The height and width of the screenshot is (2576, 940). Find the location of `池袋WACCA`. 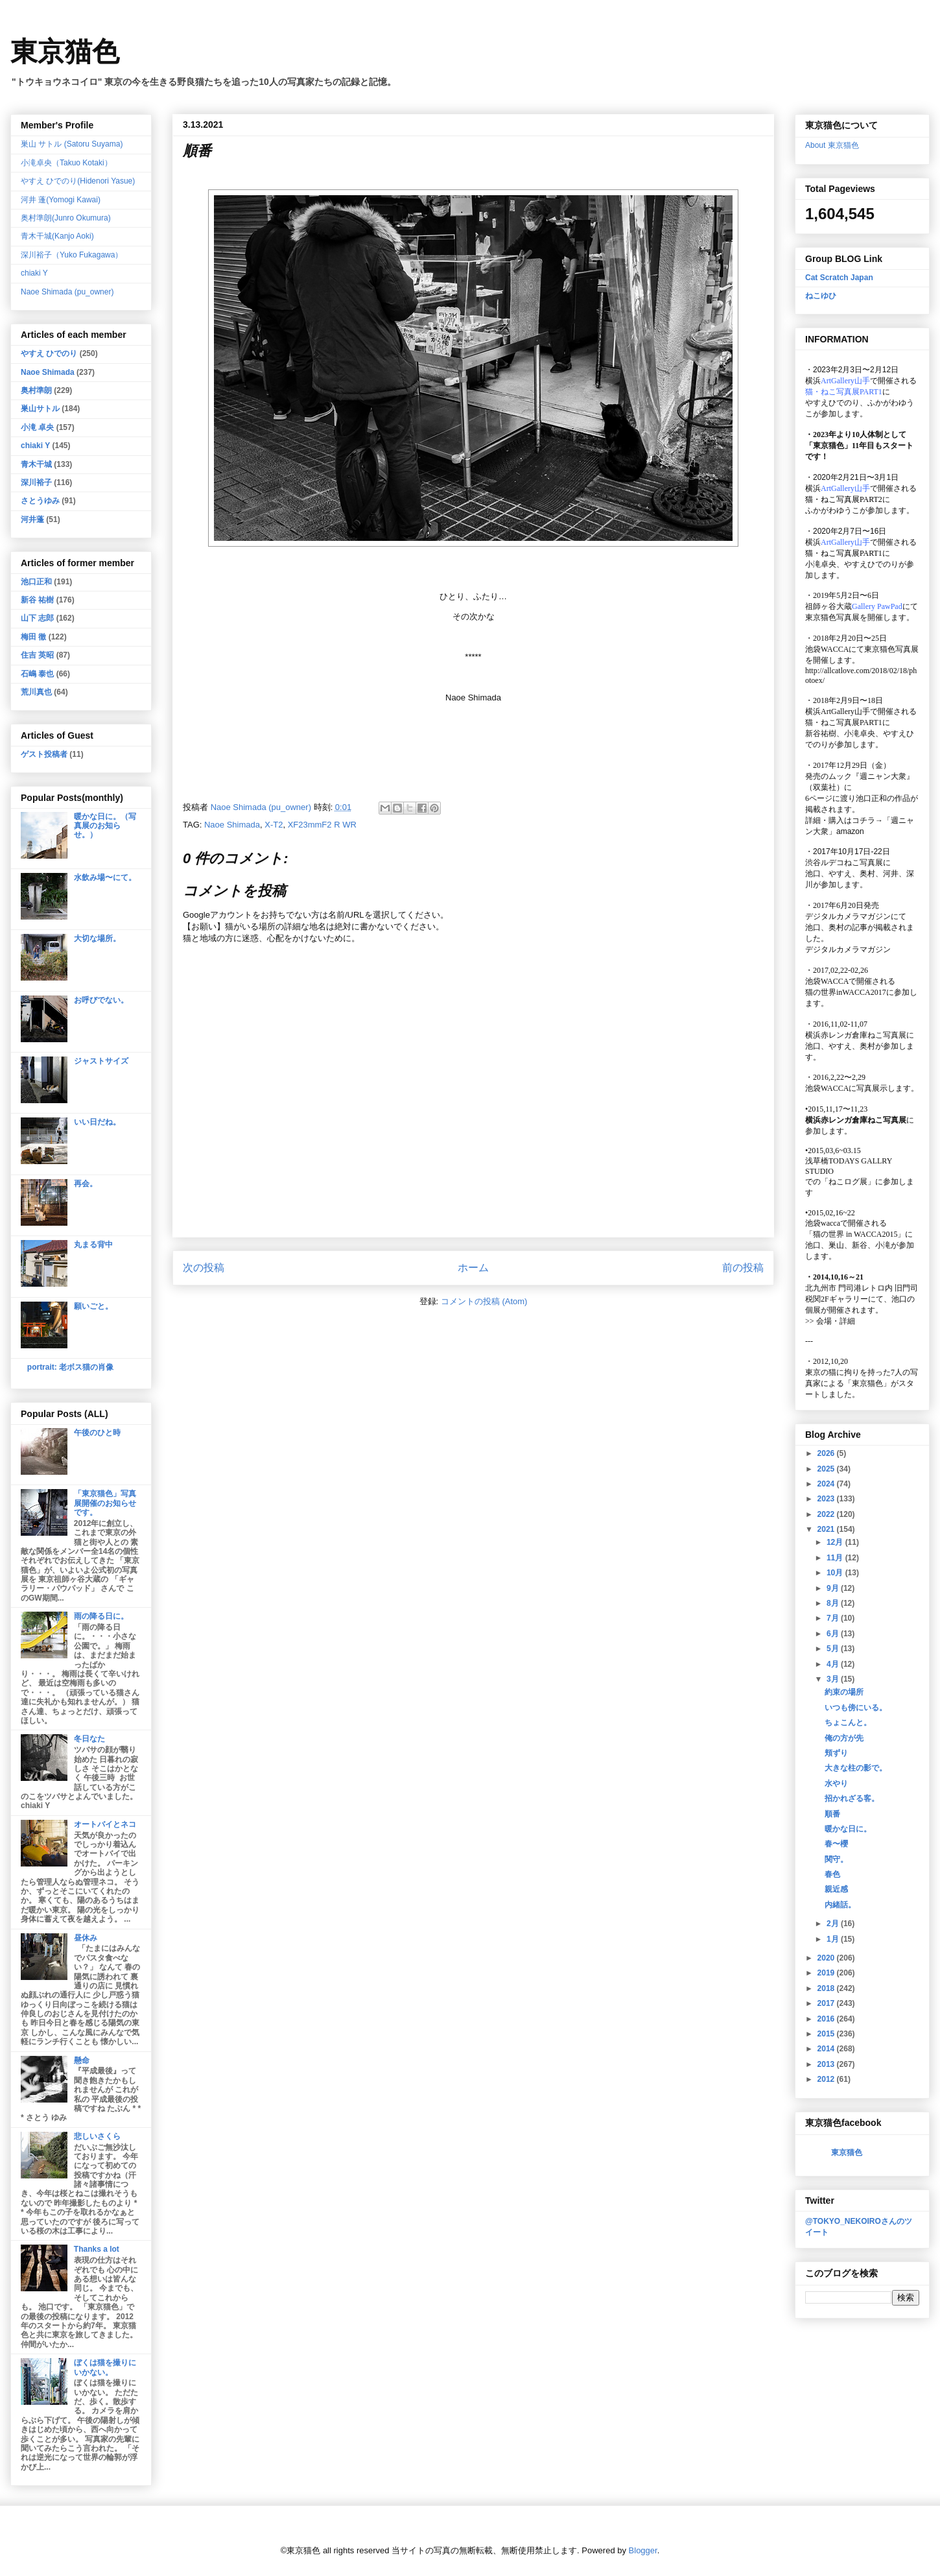

池袋WACCA is located at coordinates (827, 649).